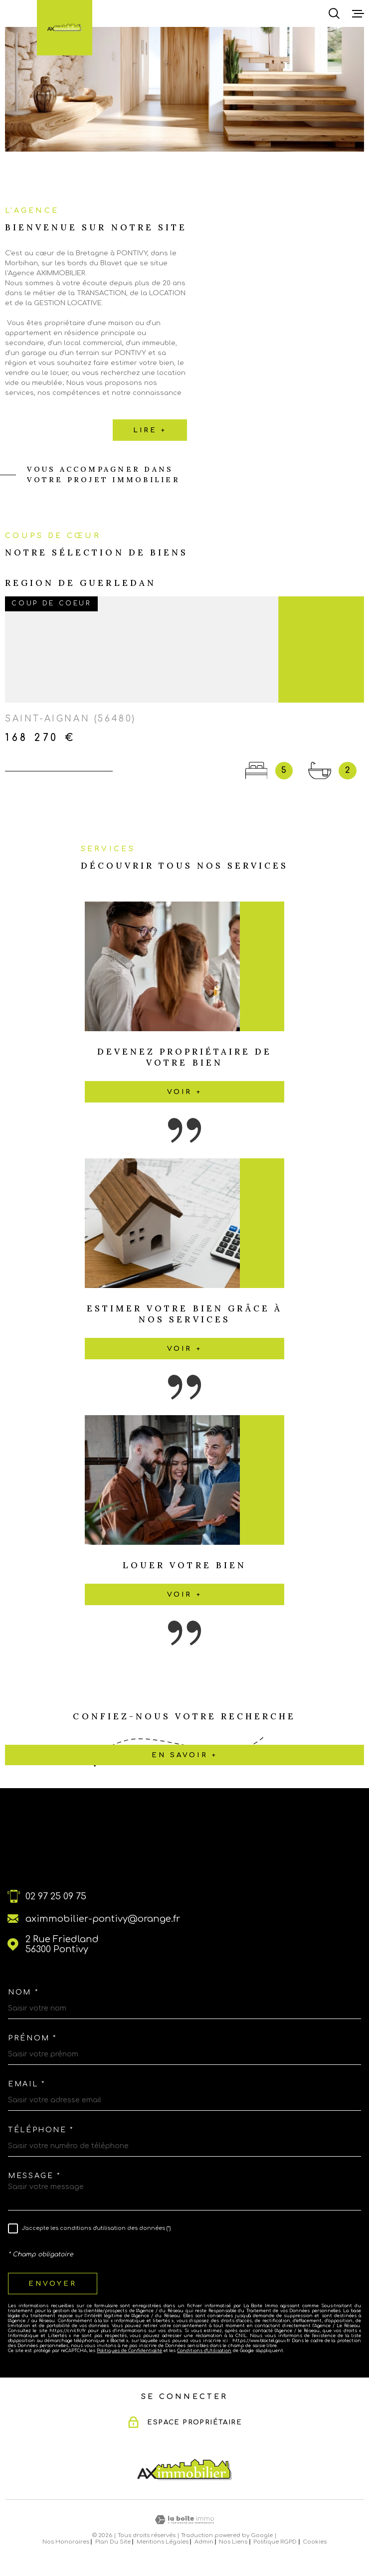 Image resolution: width=369 pixels, height=2576 pixels. What do you see at coordinates (26, 2083) in the screenshot?
I see `Email *` at bounding box center [26, 2083].